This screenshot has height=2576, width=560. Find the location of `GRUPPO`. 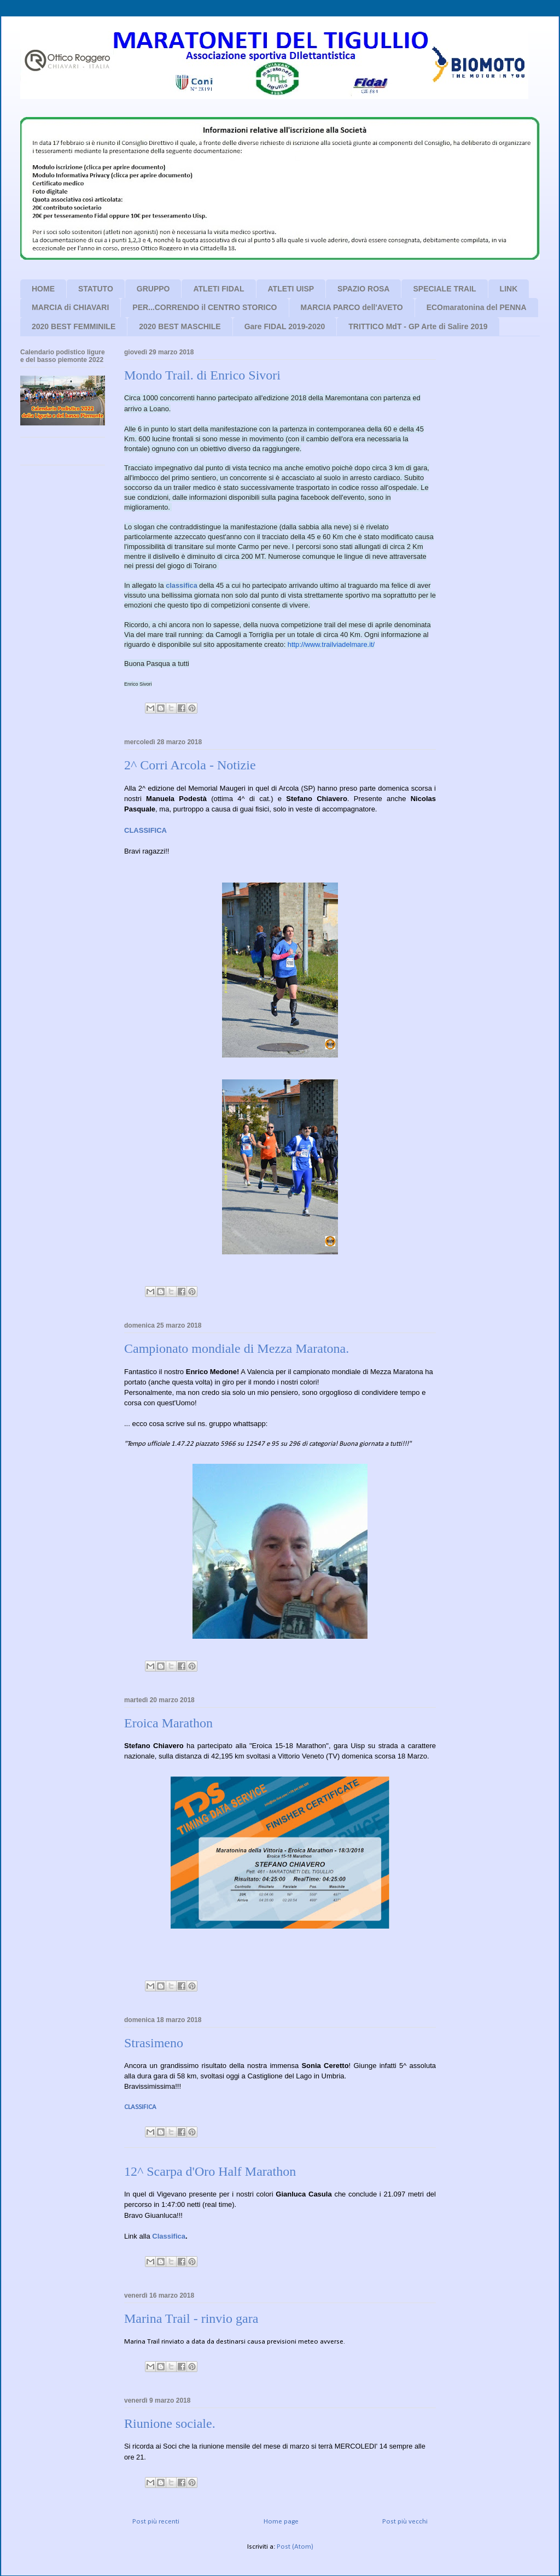

GRUPPO is located at coordinates (153, 288).